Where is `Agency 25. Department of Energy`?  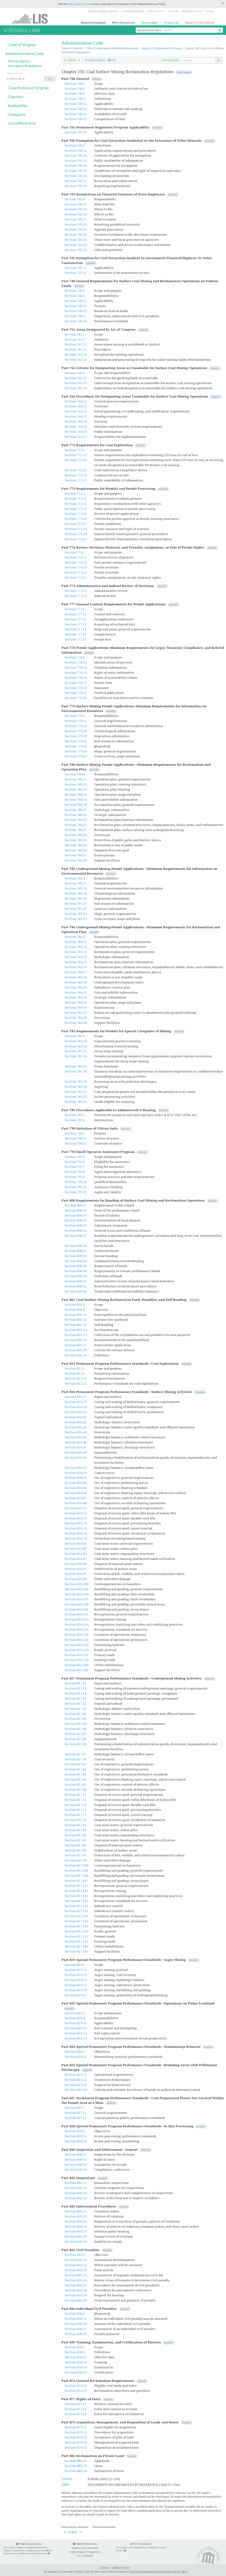
Agency 25. Department of Energy is located at coordinates (161, 48).